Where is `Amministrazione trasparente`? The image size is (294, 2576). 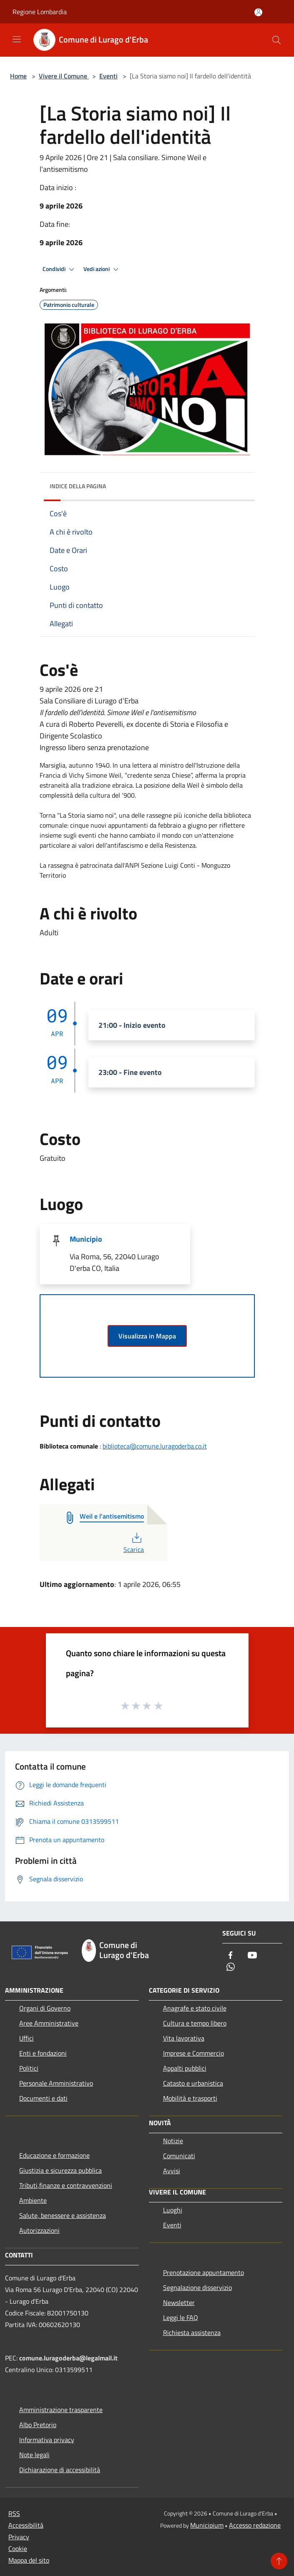
Amministrazione trasparente is located at coordinates (61, 2410).